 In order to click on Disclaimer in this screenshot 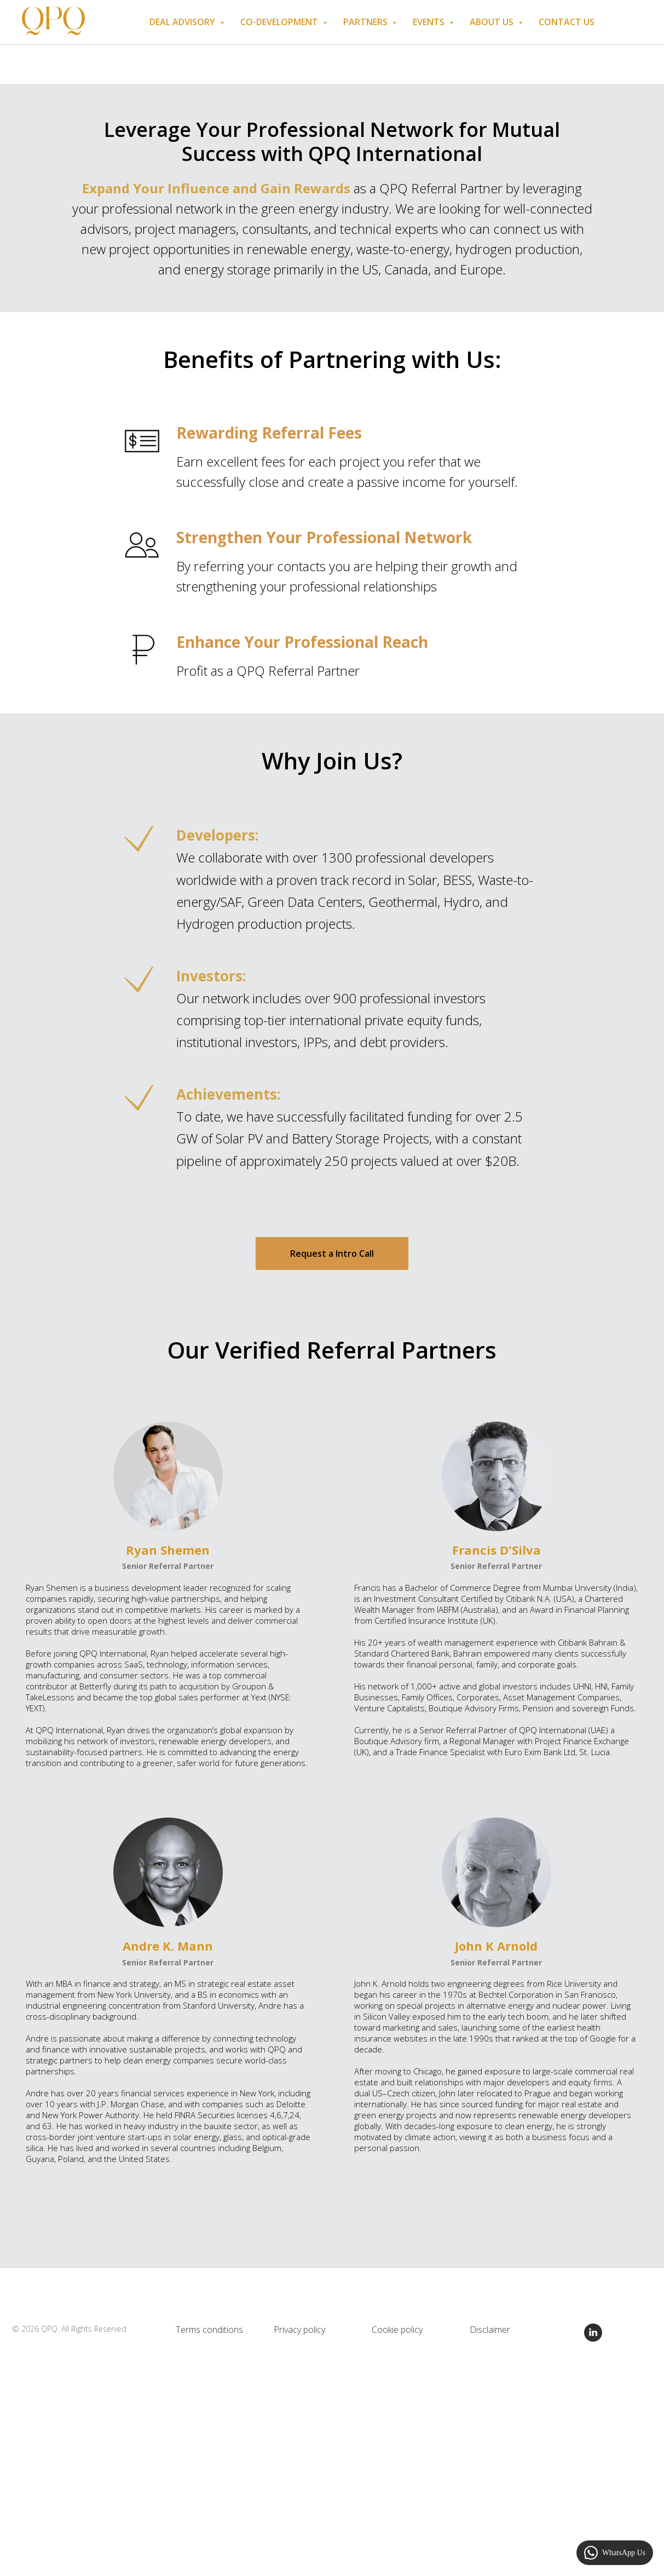, I will do `click(490, 2330)`.